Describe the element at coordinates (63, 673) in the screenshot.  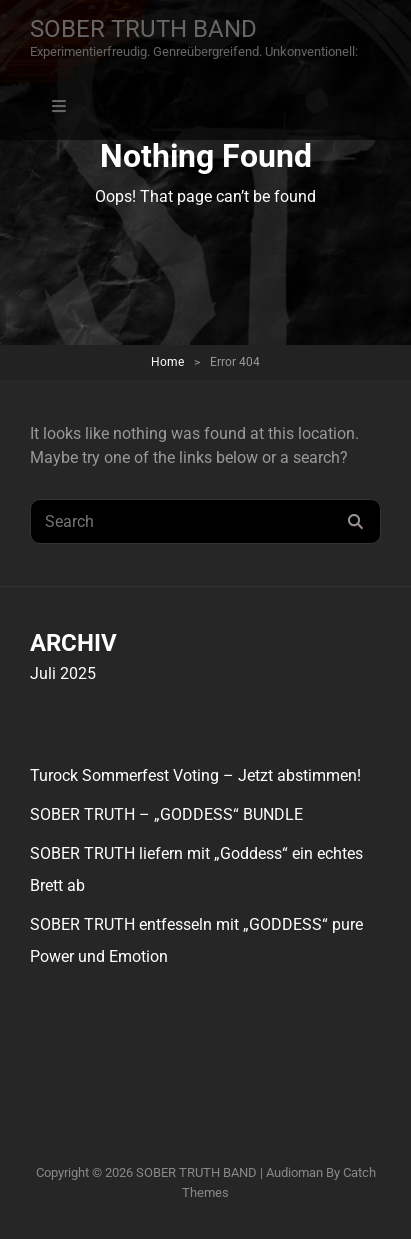
I see `Juli 2025` at that location.